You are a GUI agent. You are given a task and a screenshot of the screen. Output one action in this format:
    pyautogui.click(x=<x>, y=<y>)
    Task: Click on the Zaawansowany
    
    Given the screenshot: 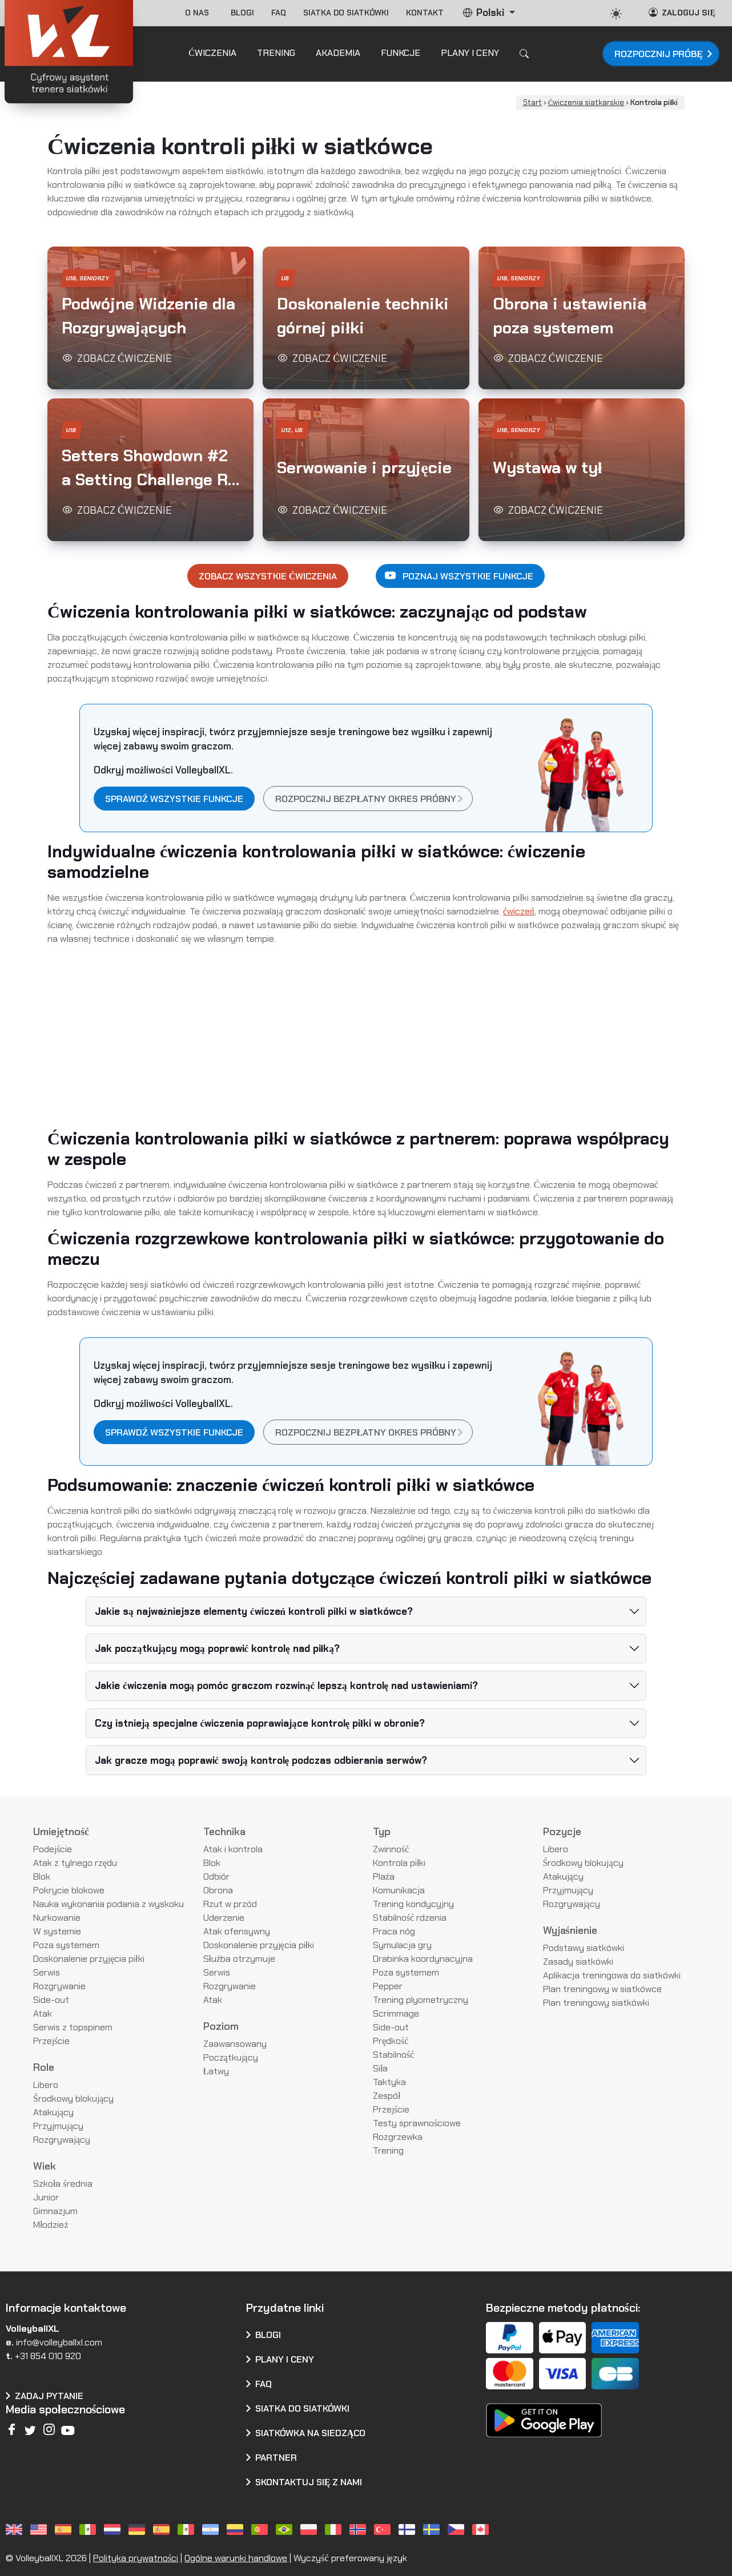 What is the action you would take?
    pyautogui.click(x=235, y=2044)
    